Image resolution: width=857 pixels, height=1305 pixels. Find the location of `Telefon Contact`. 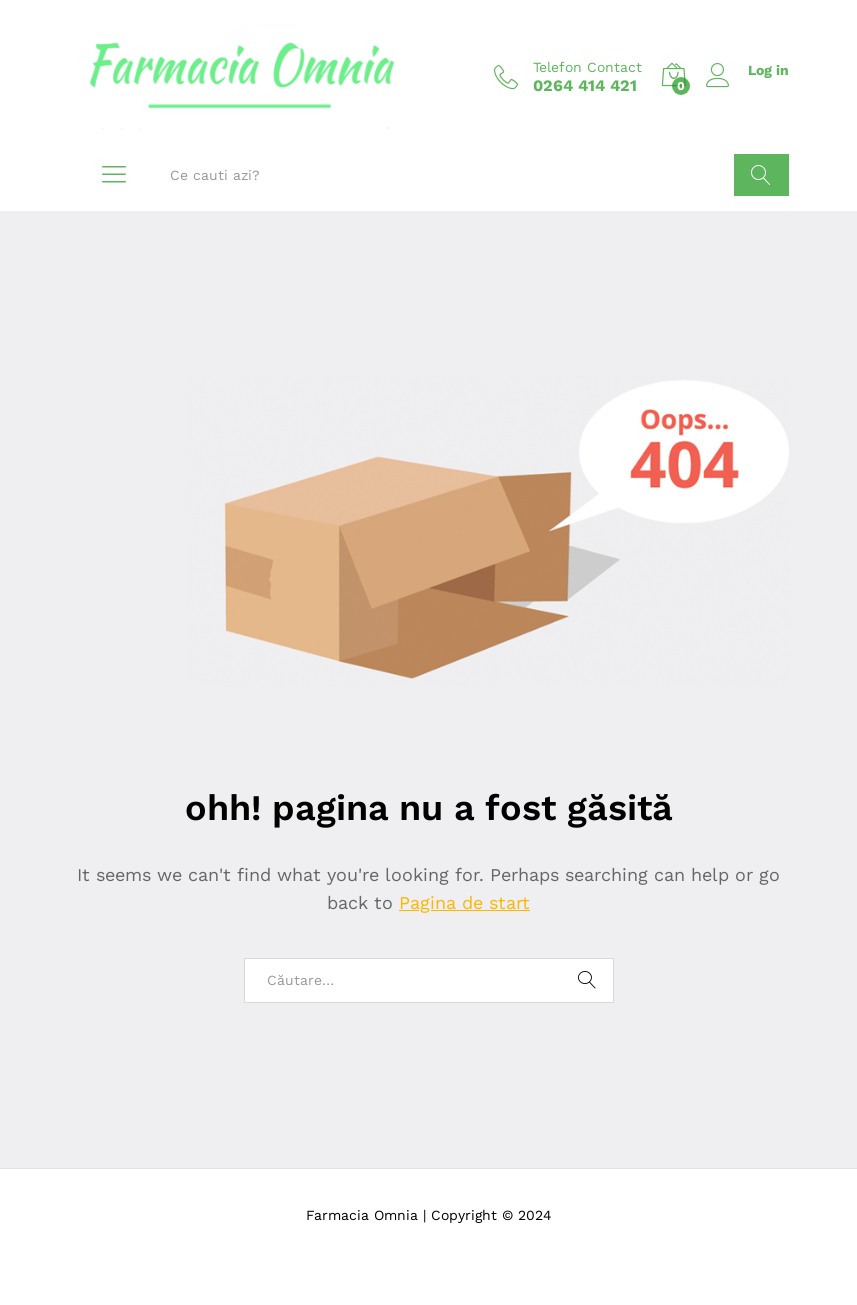

Telefon Contact is located at coordinates (587, 67).